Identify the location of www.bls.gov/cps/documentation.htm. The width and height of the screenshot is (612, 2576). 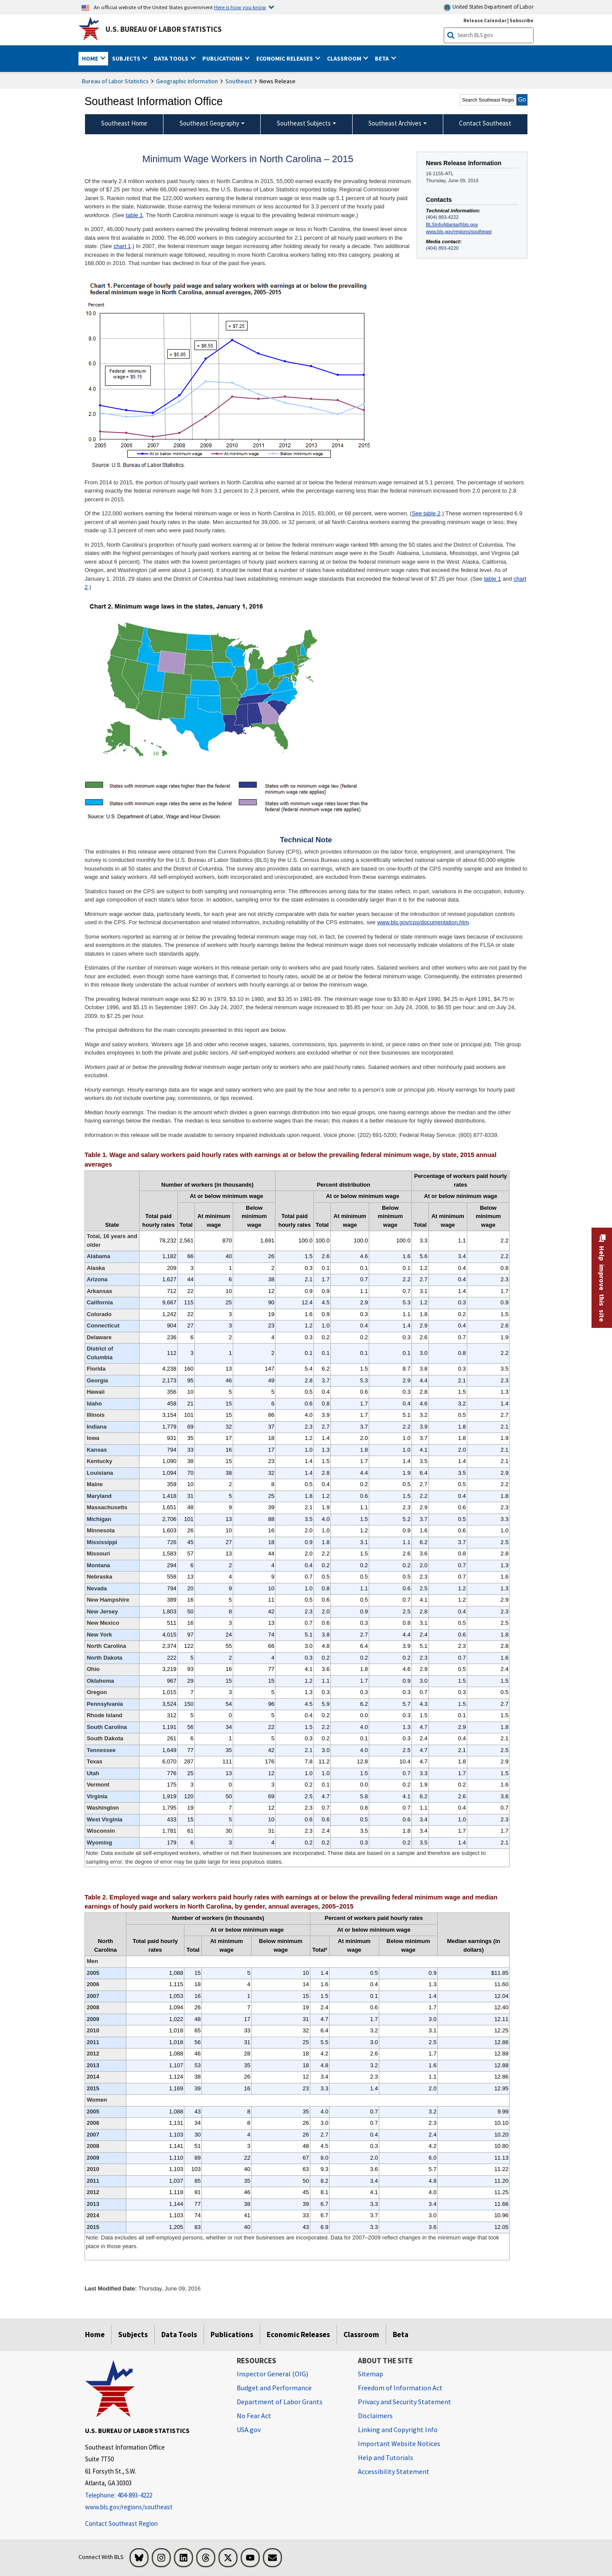
(423, 922).